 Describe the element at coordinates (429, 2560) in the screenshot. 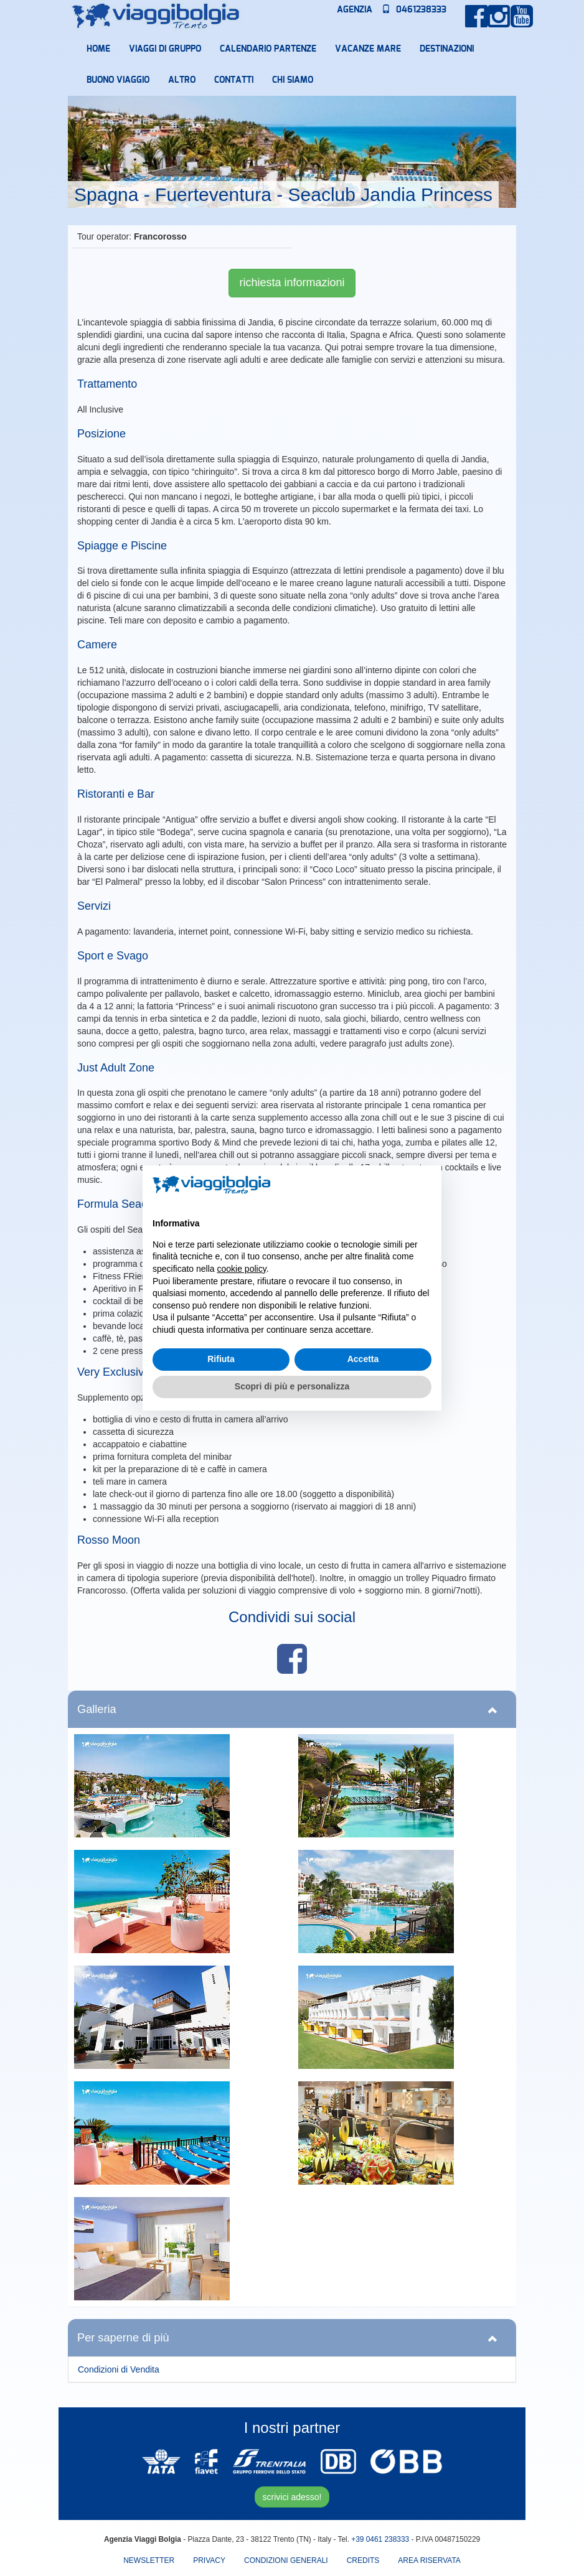

I see `area riservata` at that location.